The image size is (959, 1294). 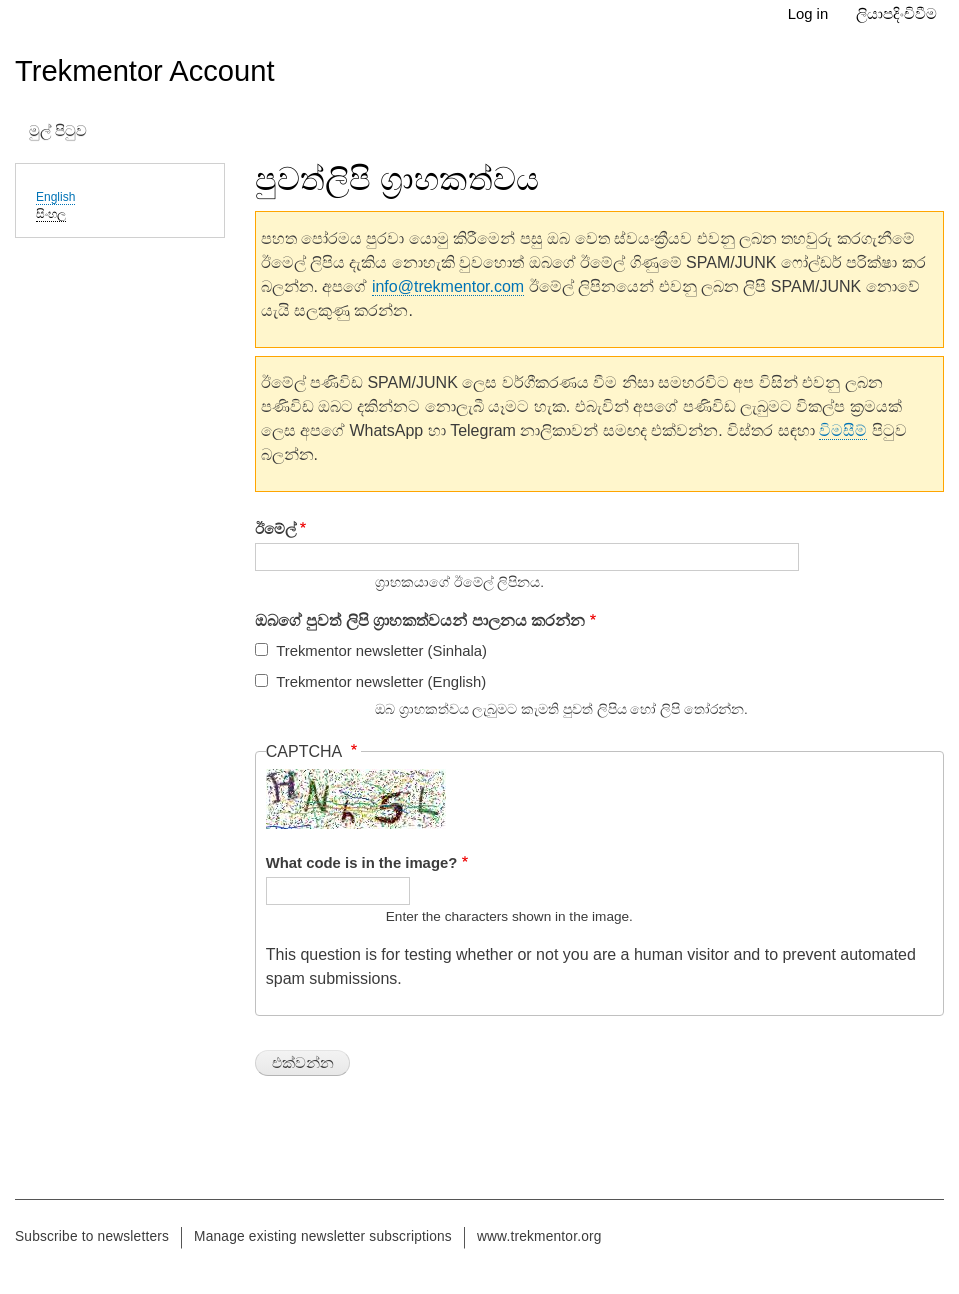 I want to click on Subscribe to newsletters, so click(x=92, y=1236).